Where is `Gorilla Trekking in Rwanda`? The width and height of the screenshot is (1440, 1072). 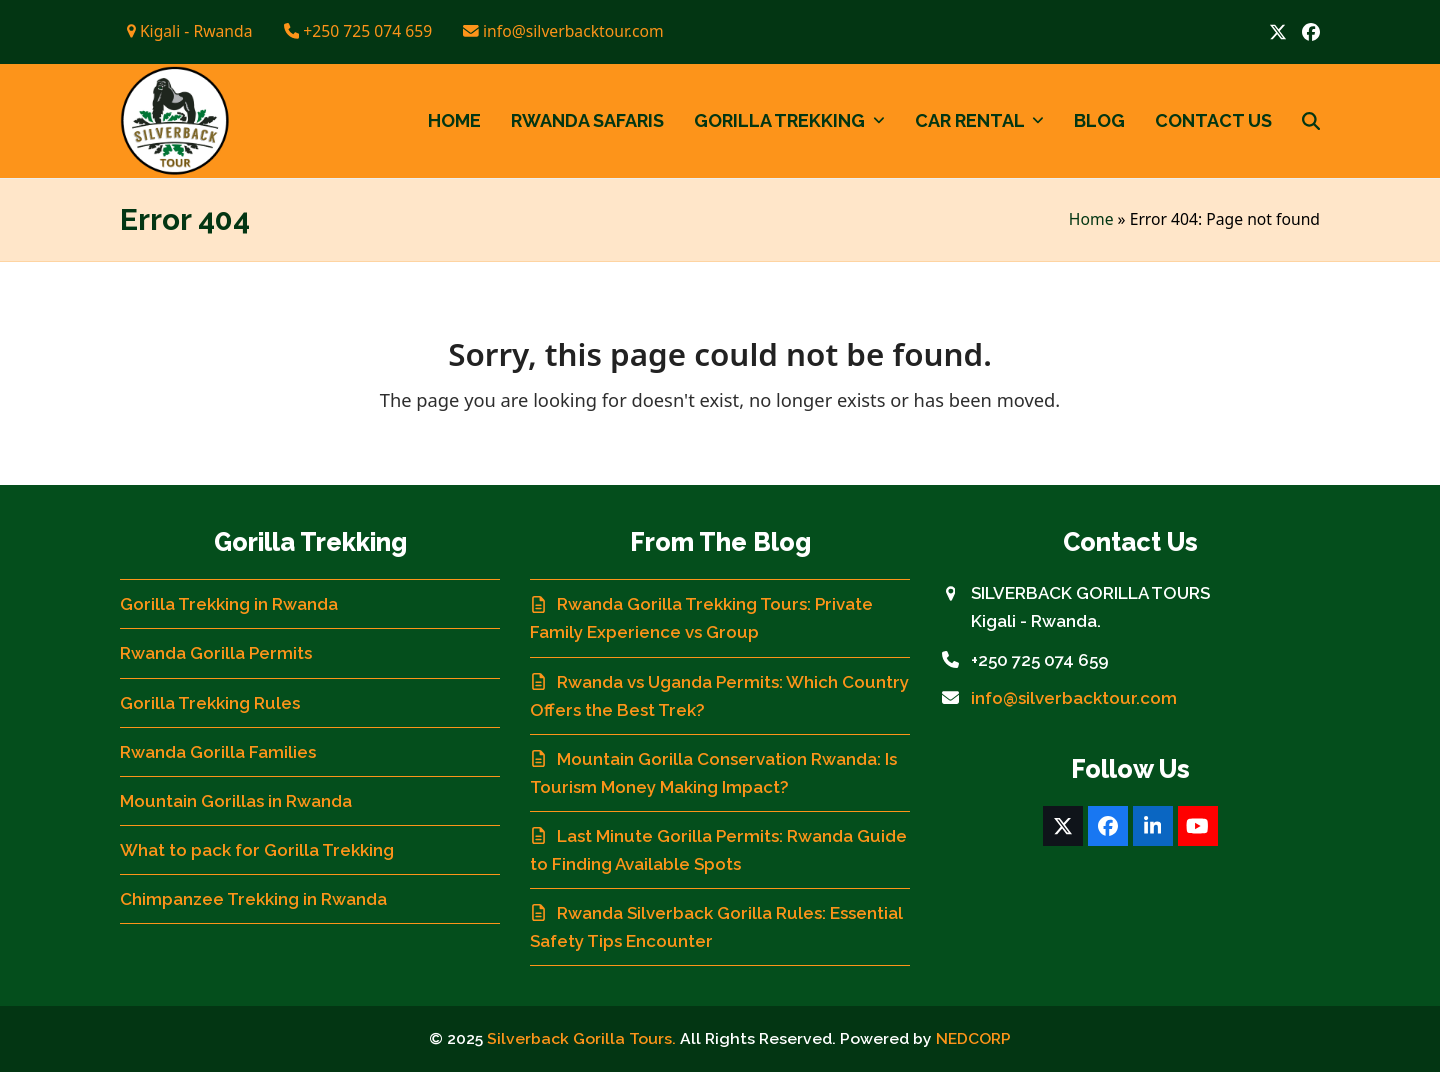
Gorilla Trekking in Rwanda is located at coordinates (229, 604).